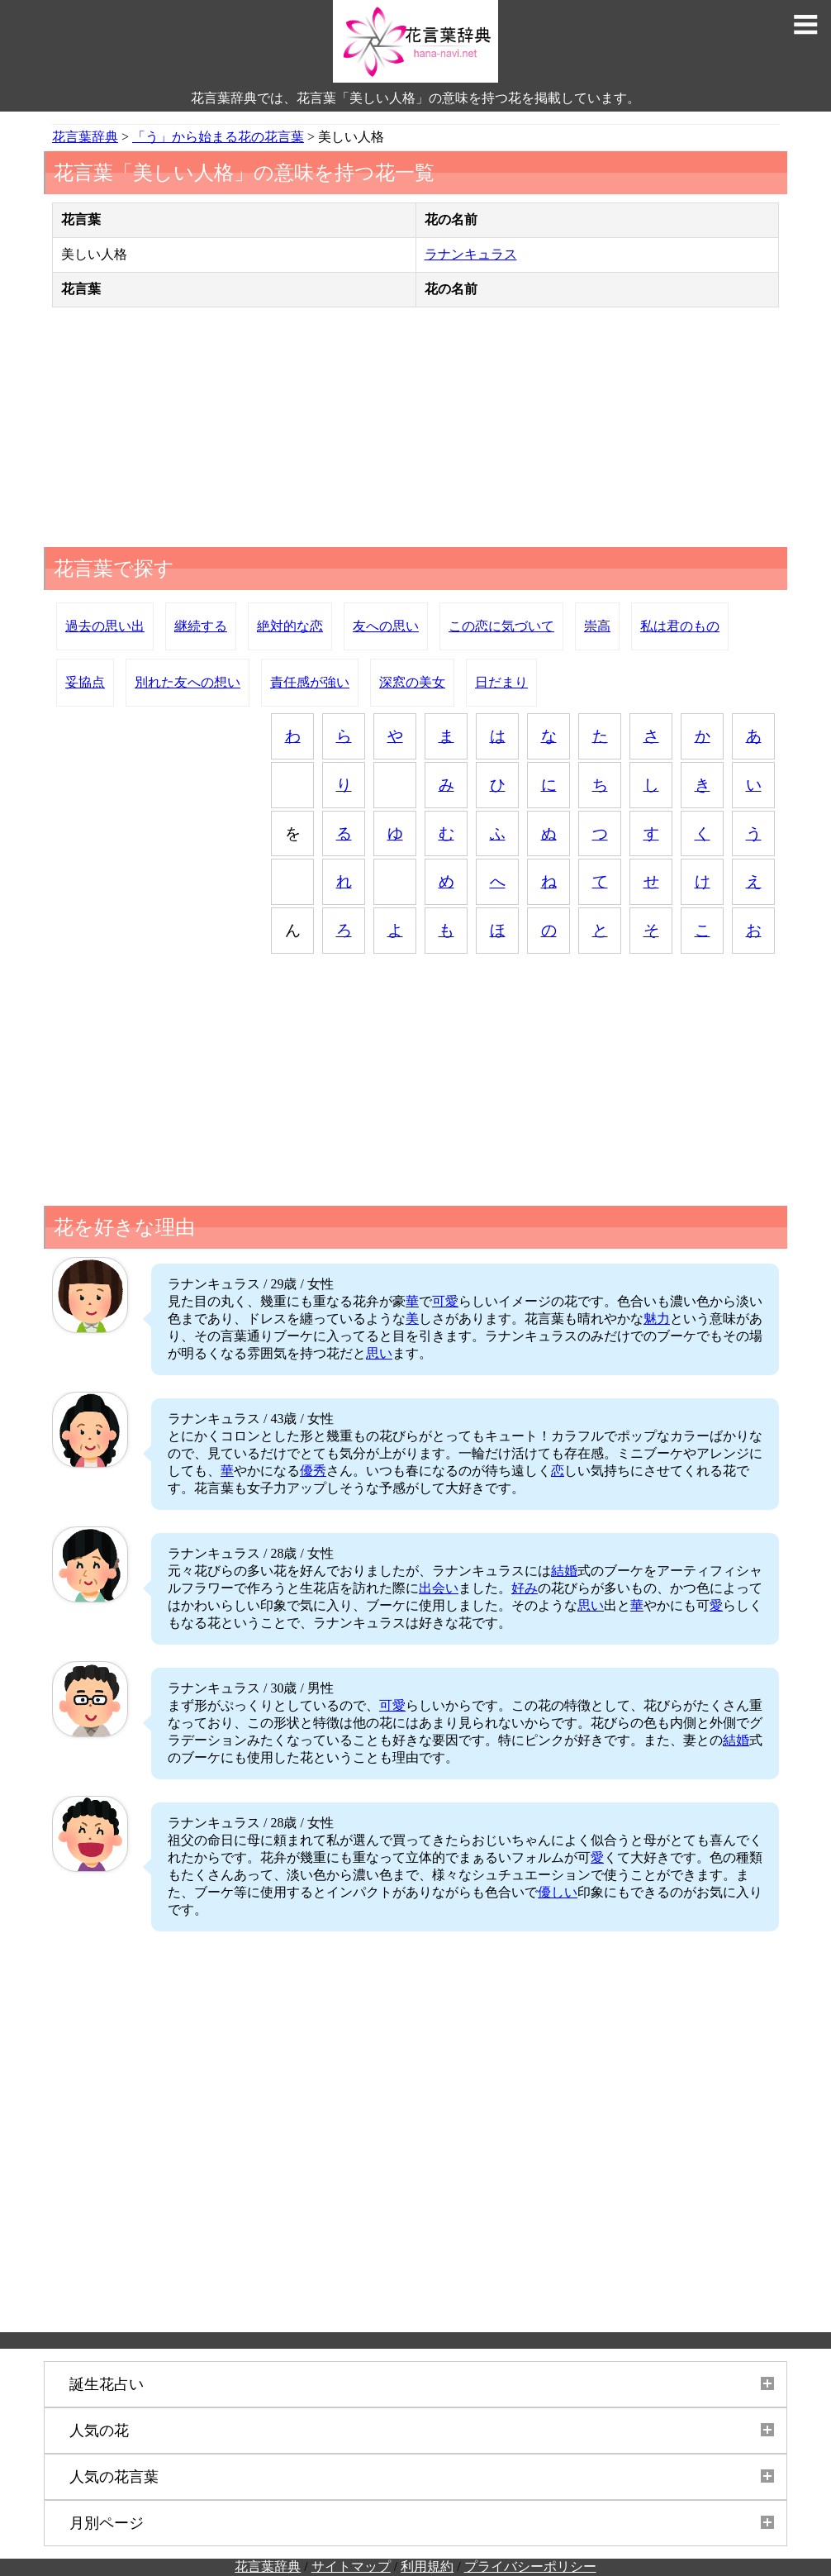 This screenshot has width=831, height=2576. What do you see at coordinates (415, 431) in the screenshot?
I see `[Advertisement]` at bounding box center [415, 431].